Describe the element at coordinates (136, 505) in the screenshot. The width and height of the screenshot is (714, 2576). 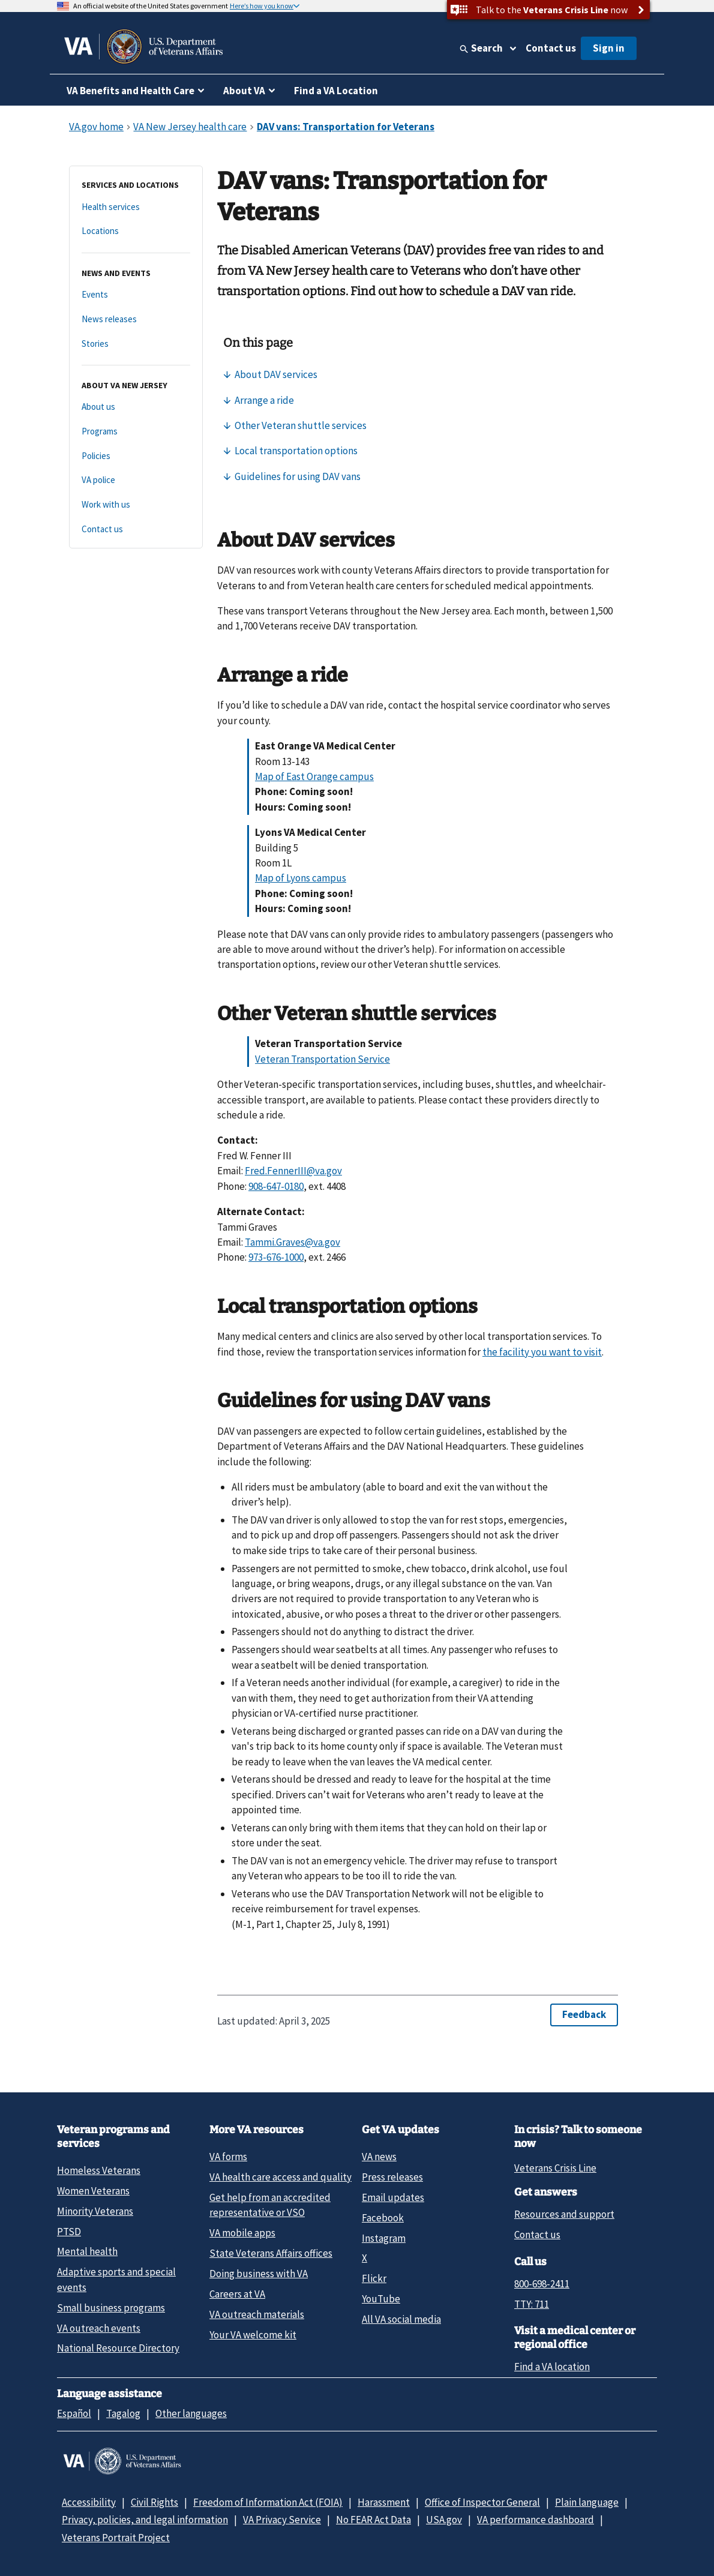
I see `[Work with us]` at that location.